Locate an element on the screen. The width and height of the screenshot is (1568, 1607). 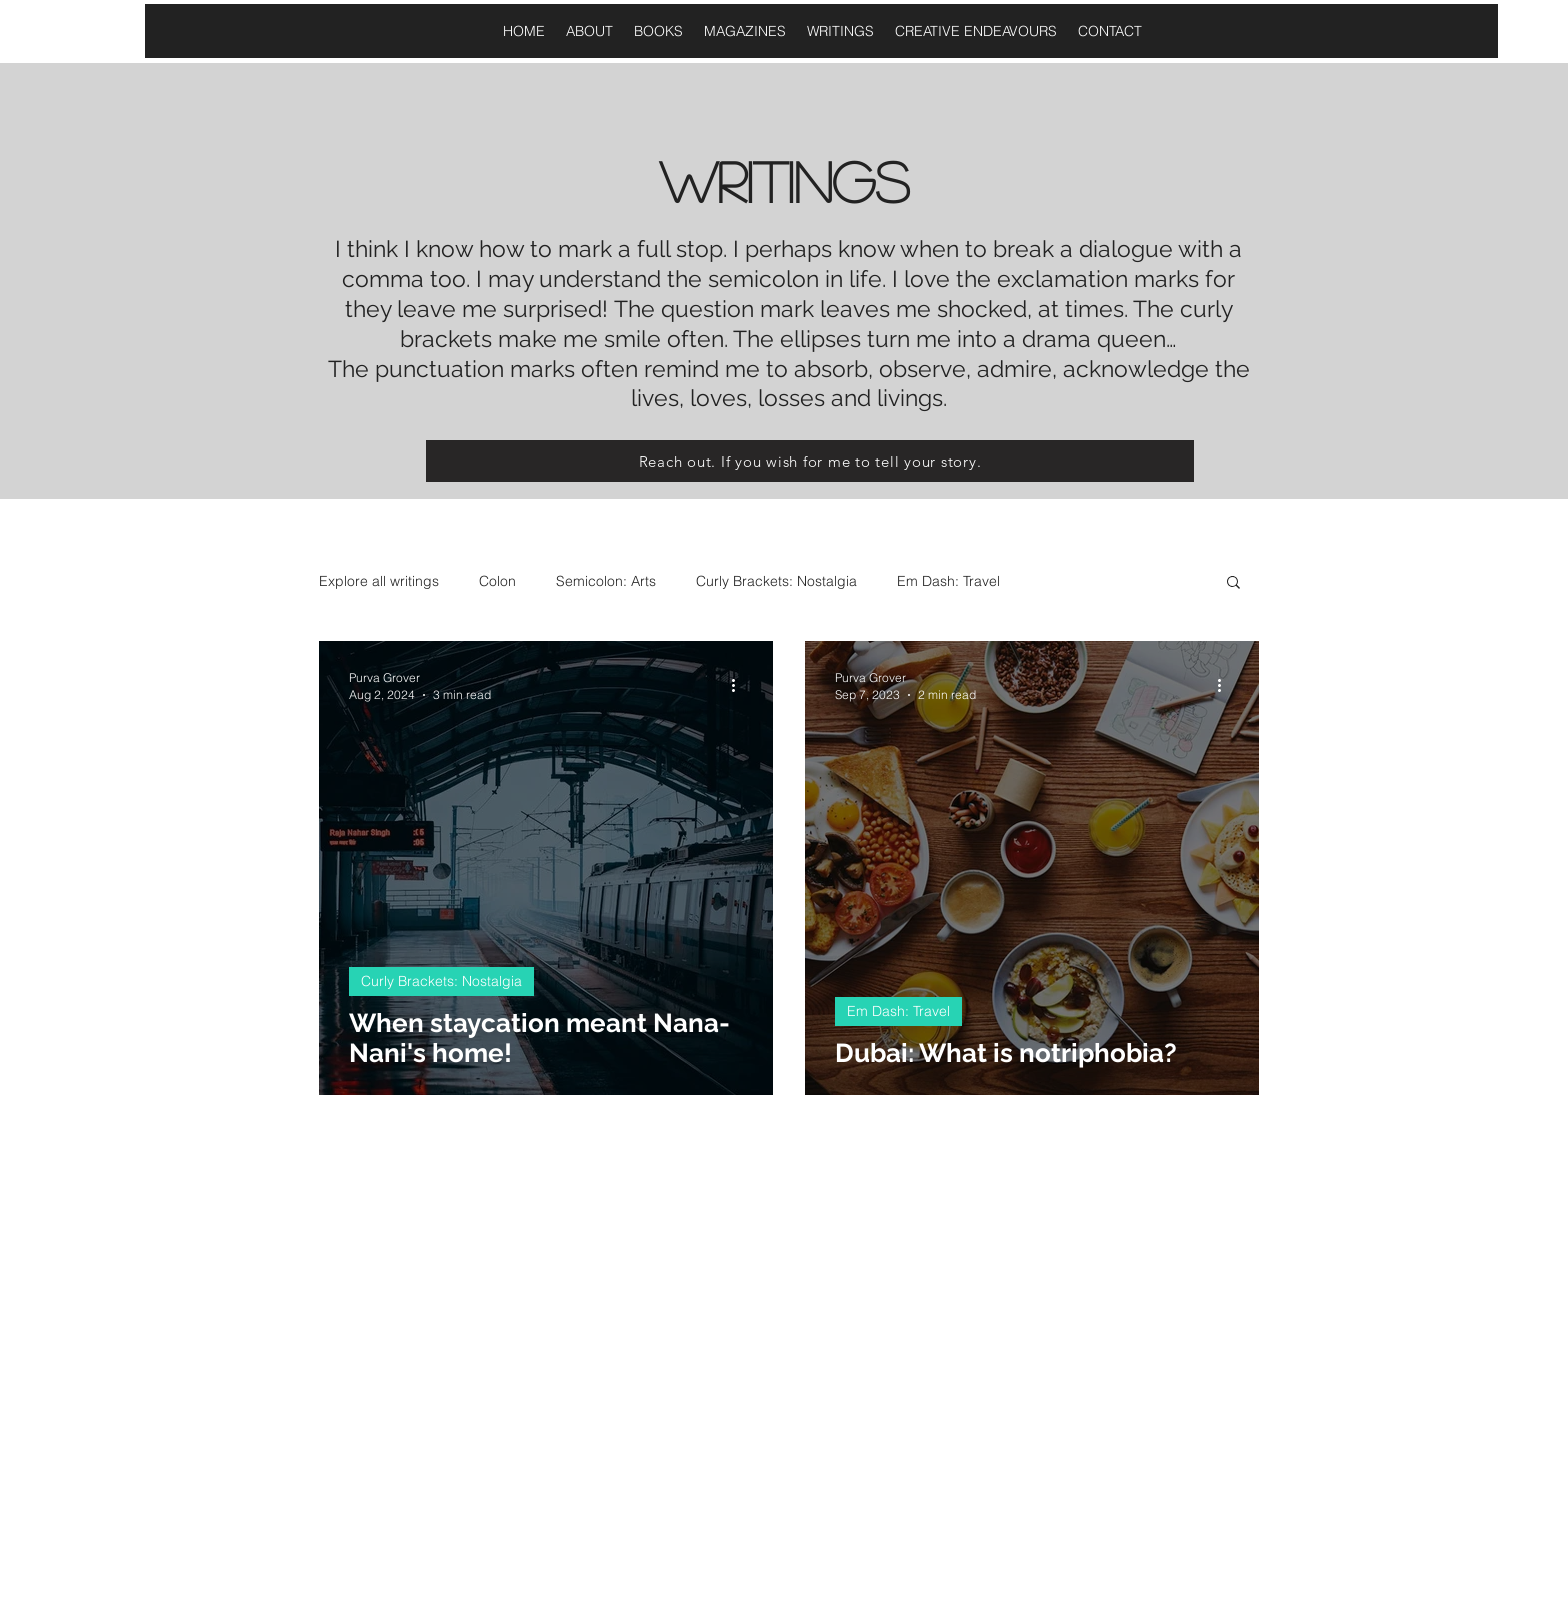
Explore all writings is located at coordinates (379, 581).